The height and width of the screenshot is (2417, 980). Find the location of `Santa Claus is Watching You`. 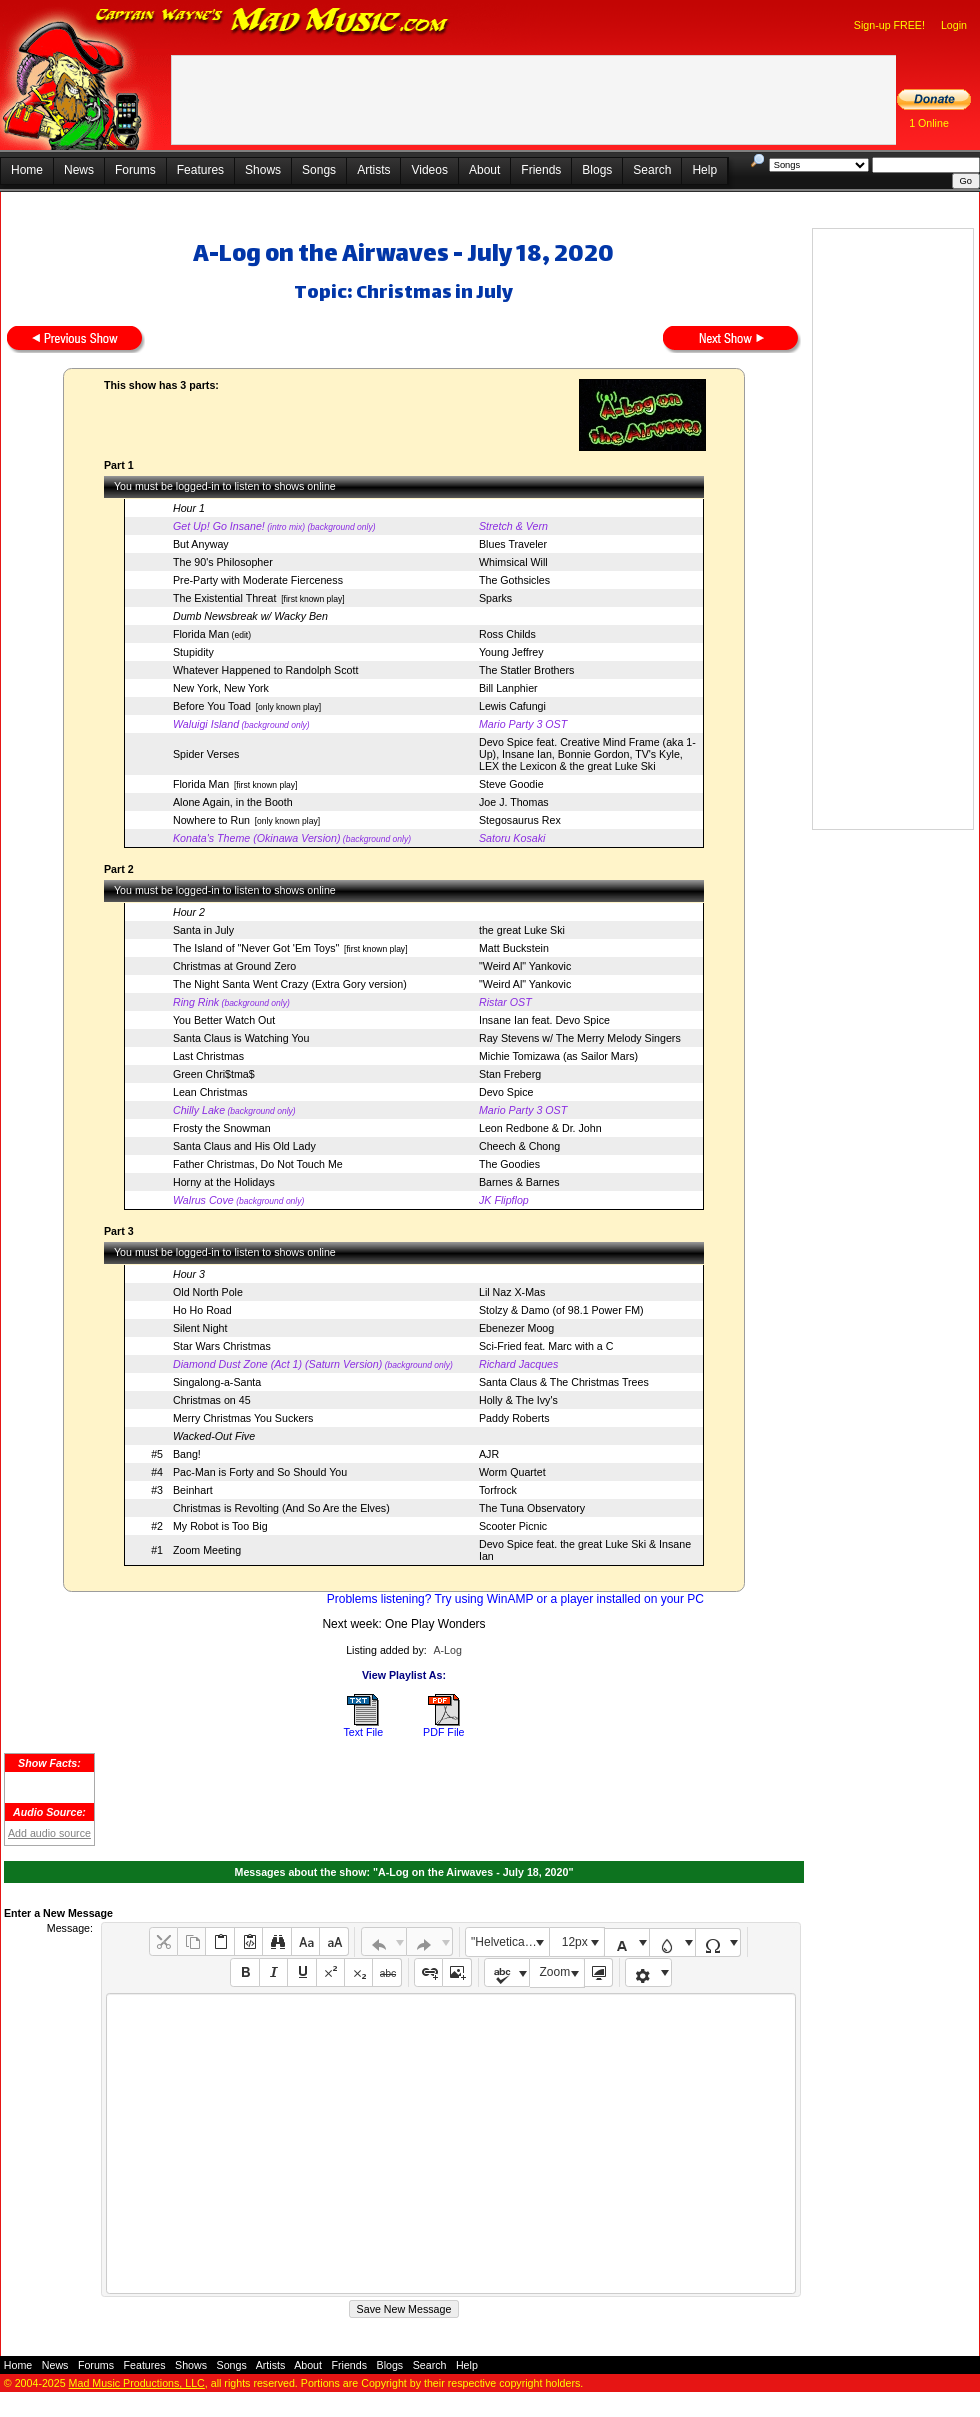

Santa Claus is Watching You is located at coordinates (241, 1038).